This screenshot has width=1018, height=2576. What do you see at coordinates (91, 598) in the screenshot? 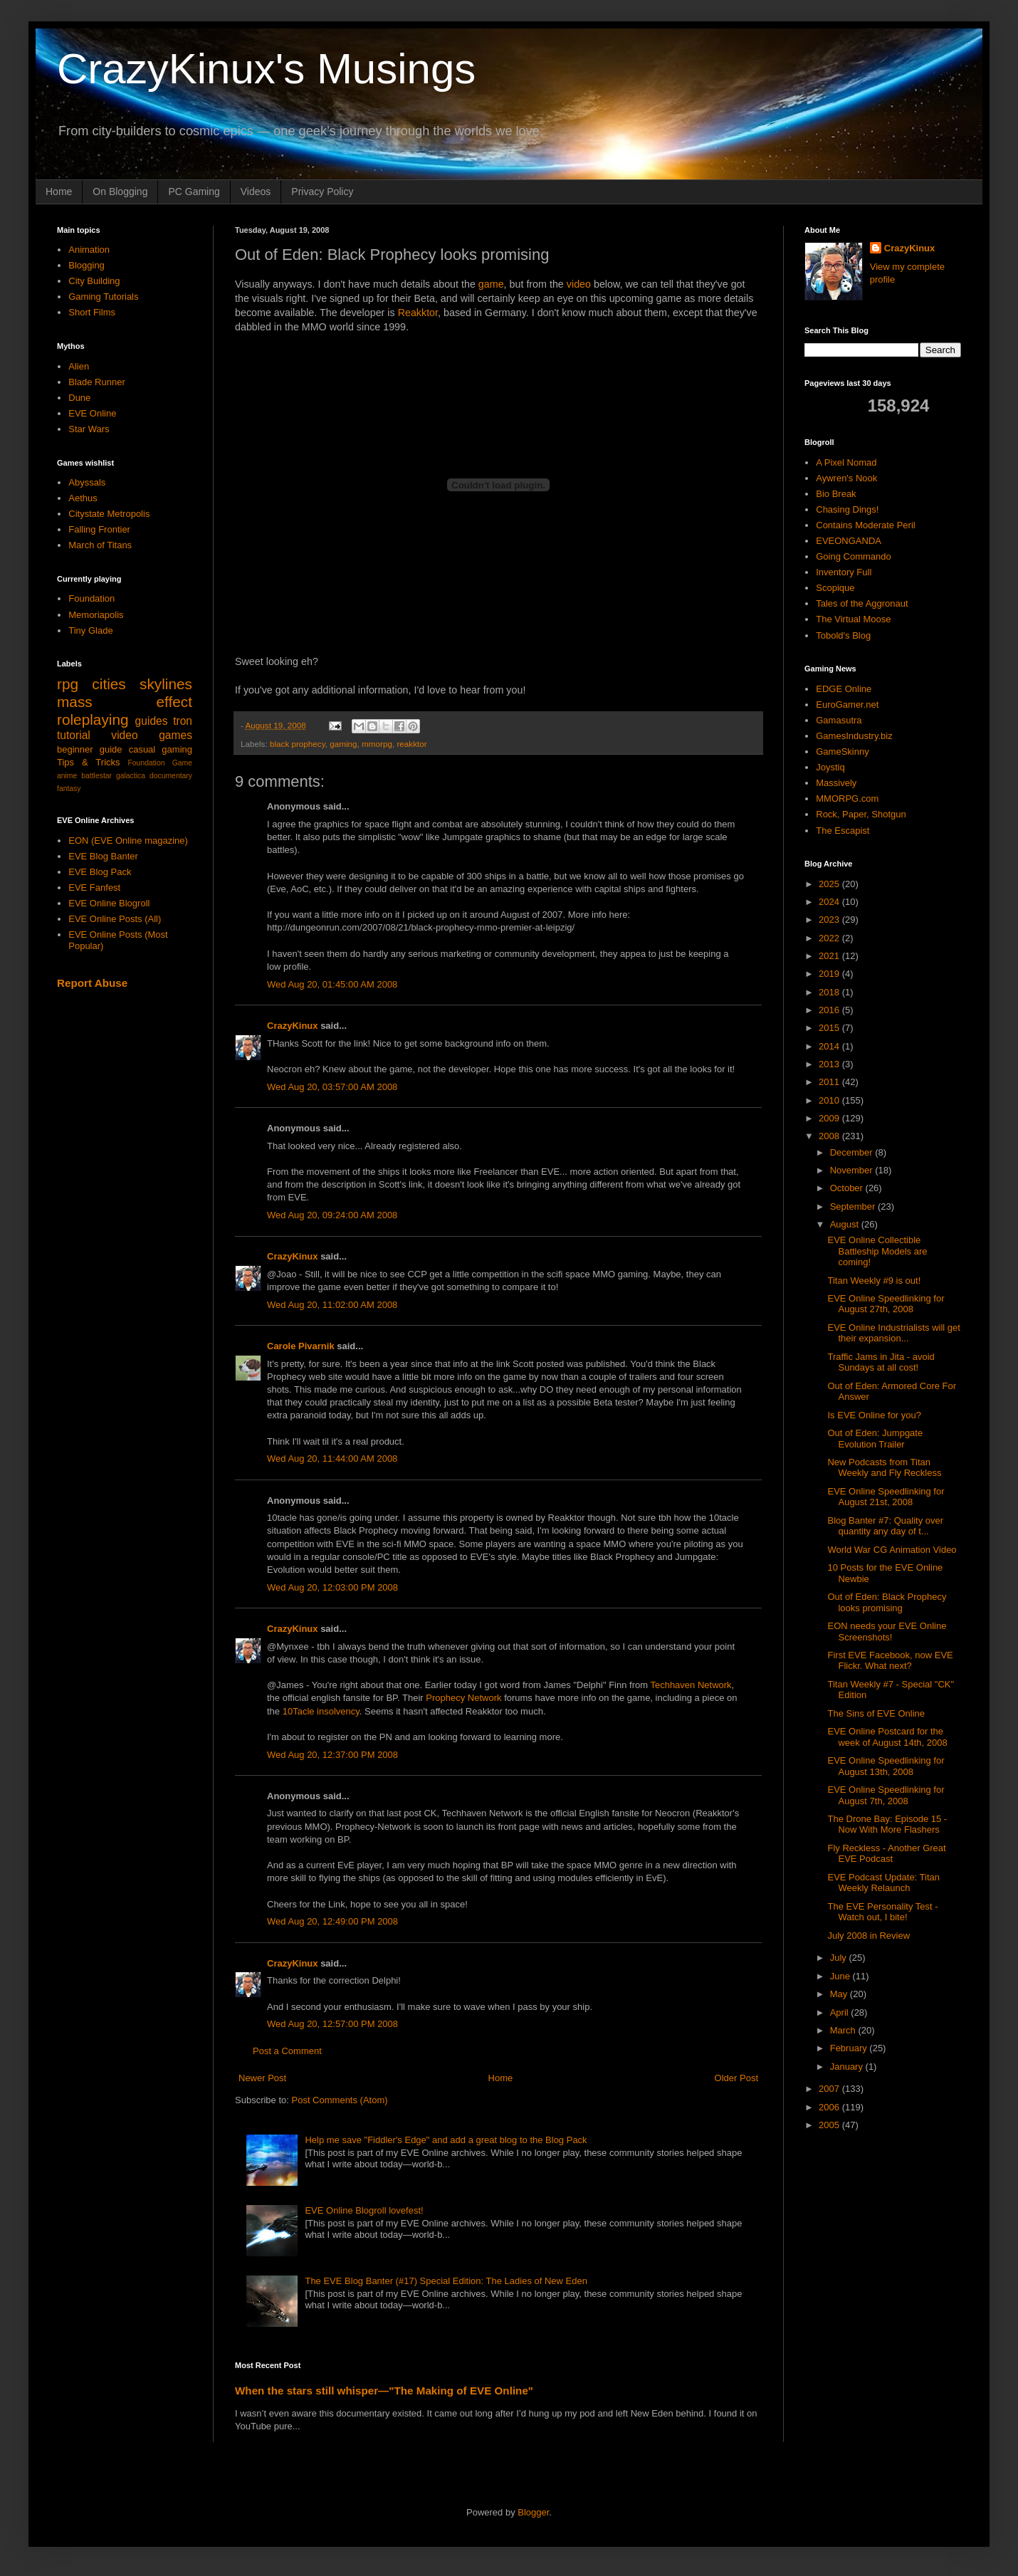
I see `Foundation` at bounding box center [91, 598].